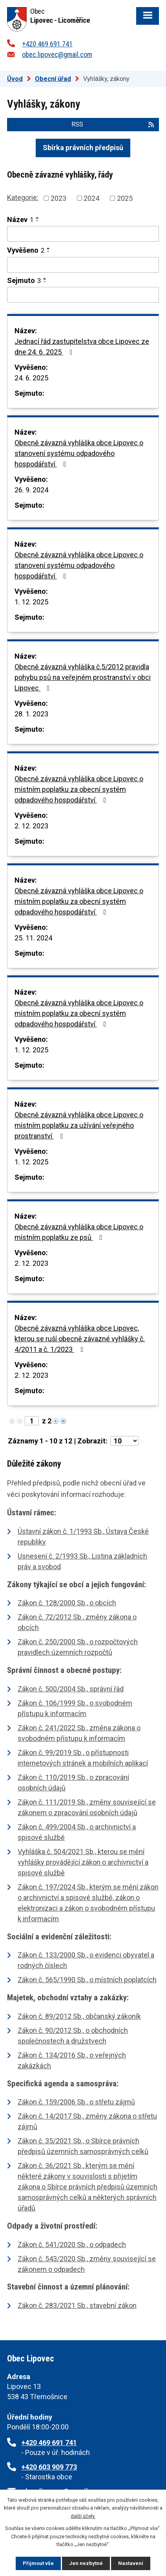 This screenshot has height=2576, width=166. I want to click on Sbírka právních předpisů, so click(83, 147).